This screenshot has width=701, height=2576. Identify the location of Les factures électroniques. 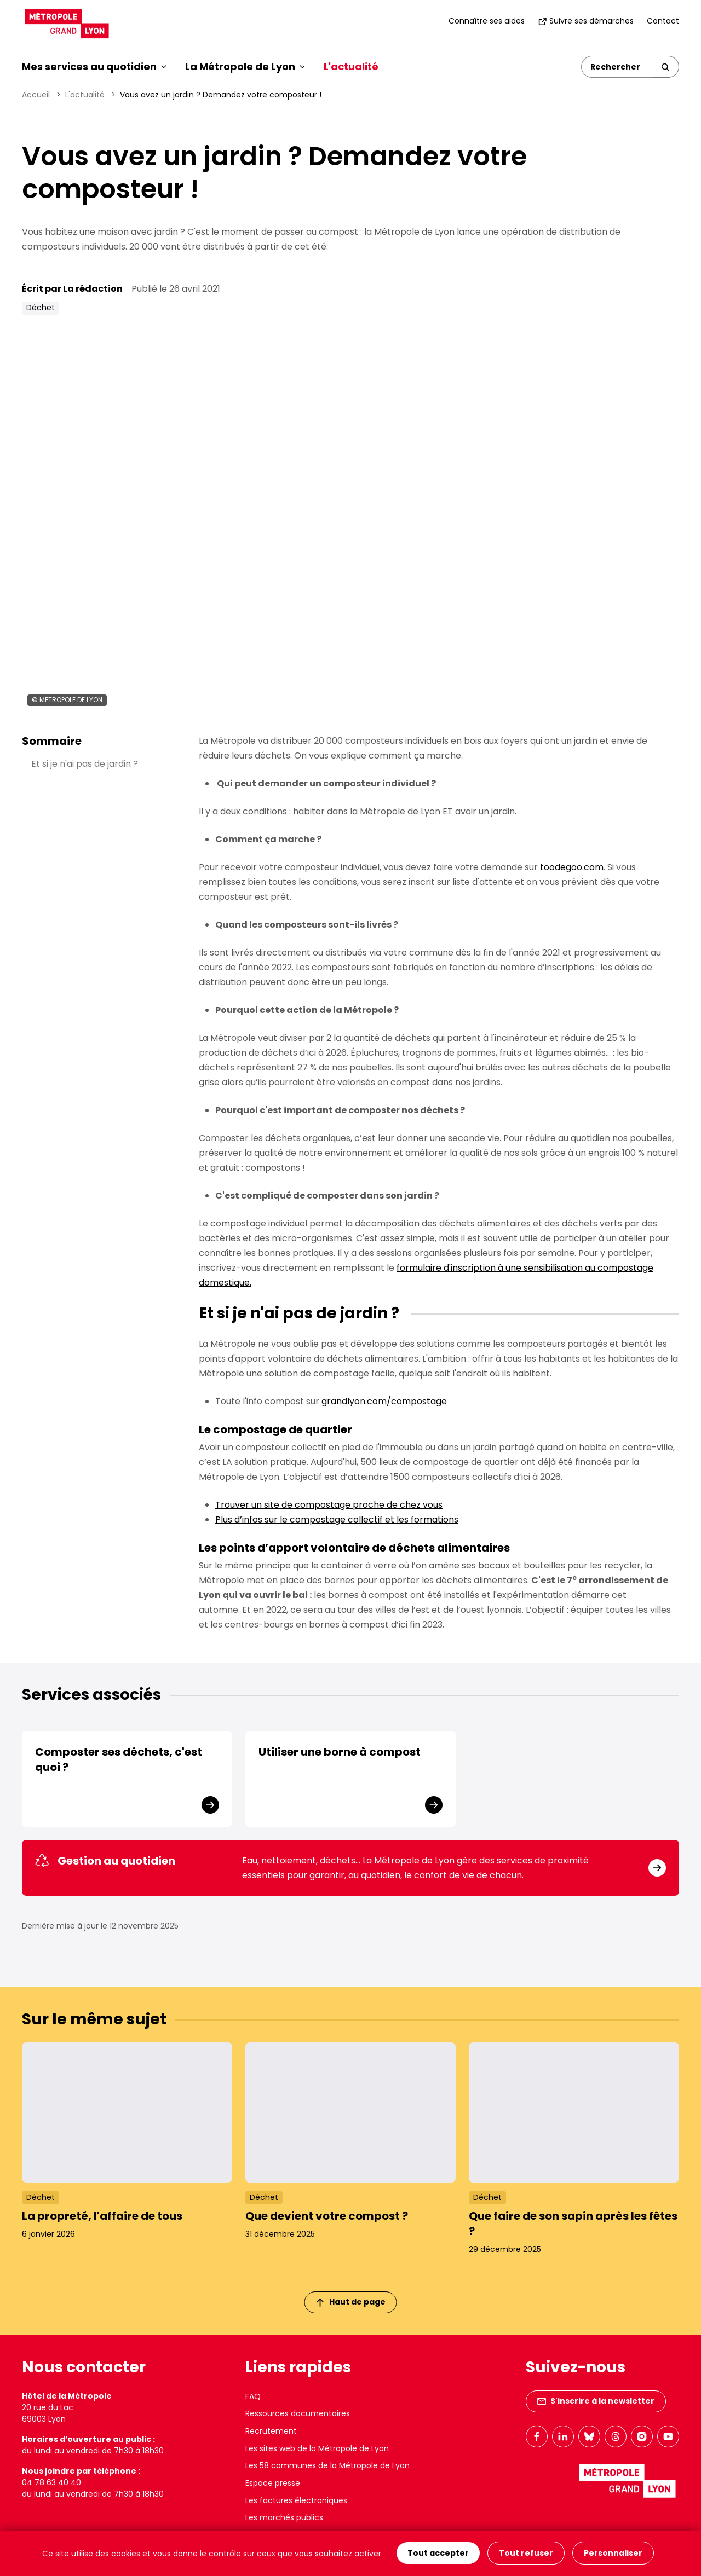
(296, 2500).